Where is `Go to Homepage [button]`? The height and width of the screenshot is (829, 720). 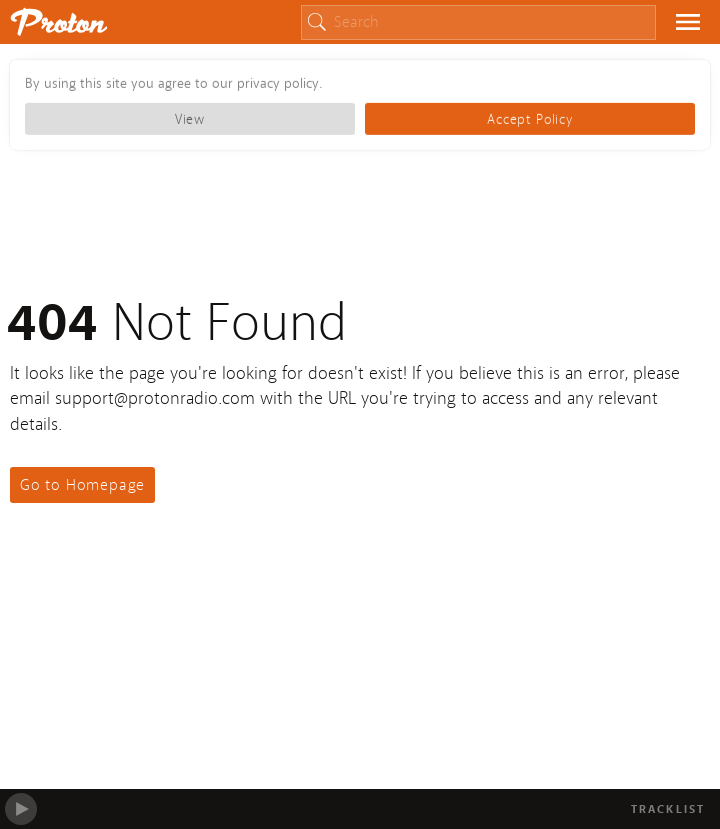
Go to Homepage [button] is located at coordinates (82, 485).